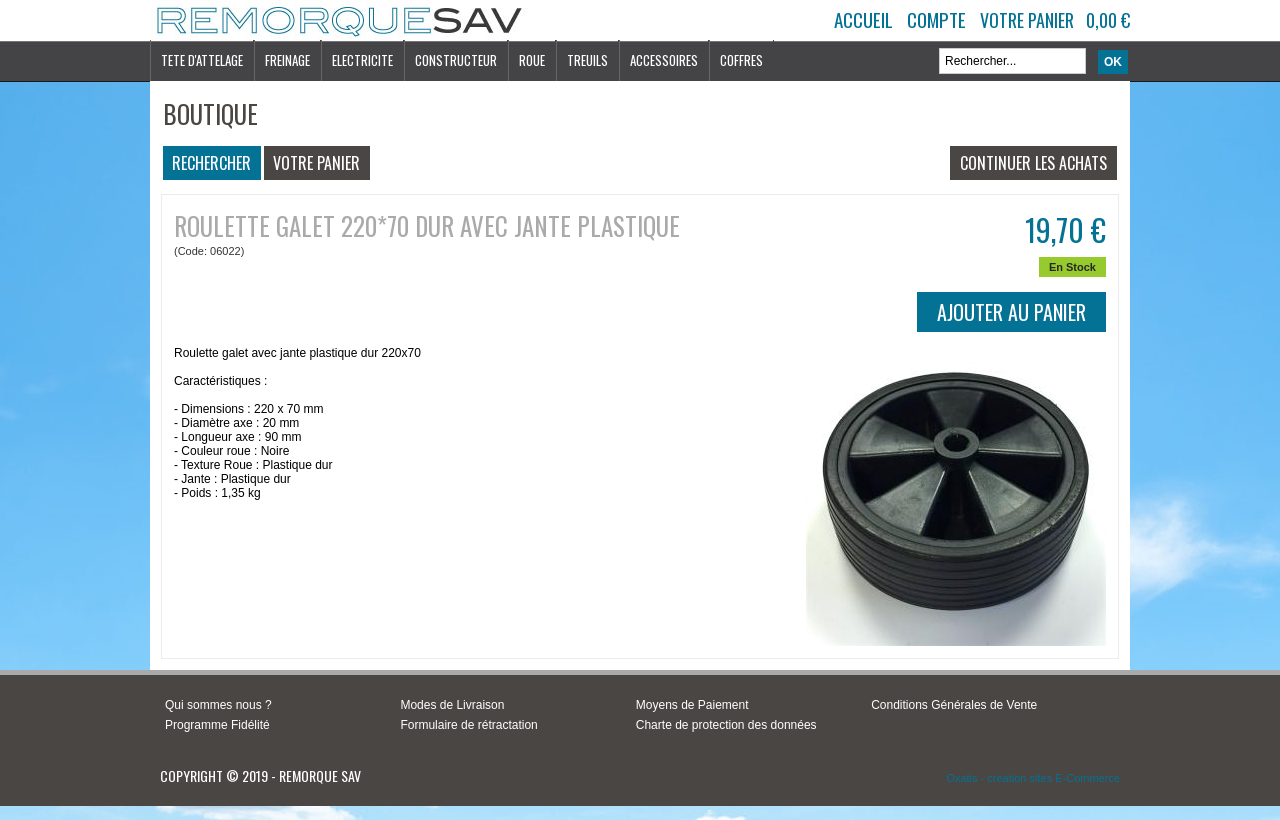 This screenshot has width=1280, height=820. What do you see at coordinates (532, 60) in the screenshot?
I see `ROUE` at bounding box center [532, 60].